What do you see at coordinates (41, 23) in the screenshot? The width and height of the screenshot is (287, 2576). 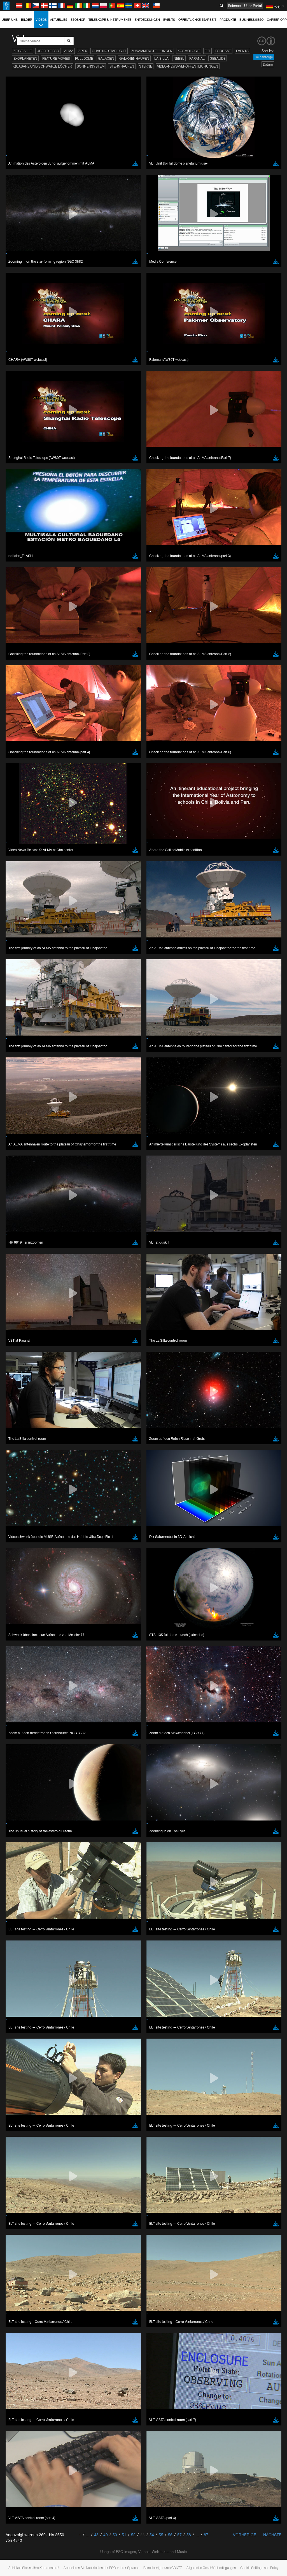 I see `Videos` at bounding box center [41, 23].